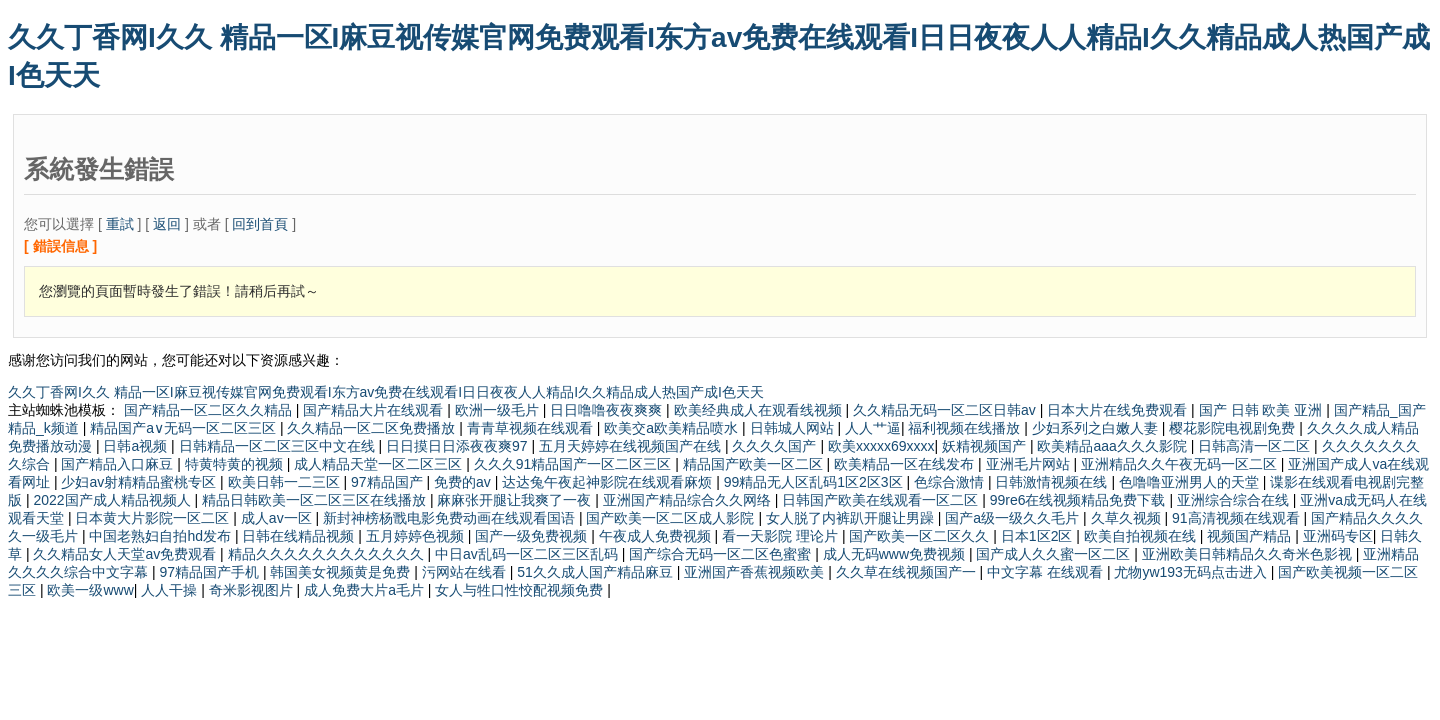 Image resolution: width=1440 pixels, height=720 pixels. What do you see at coordinates (533, 536) in the screenshot?
I see `国产一级免费视频` at bounding box center [533, 536].